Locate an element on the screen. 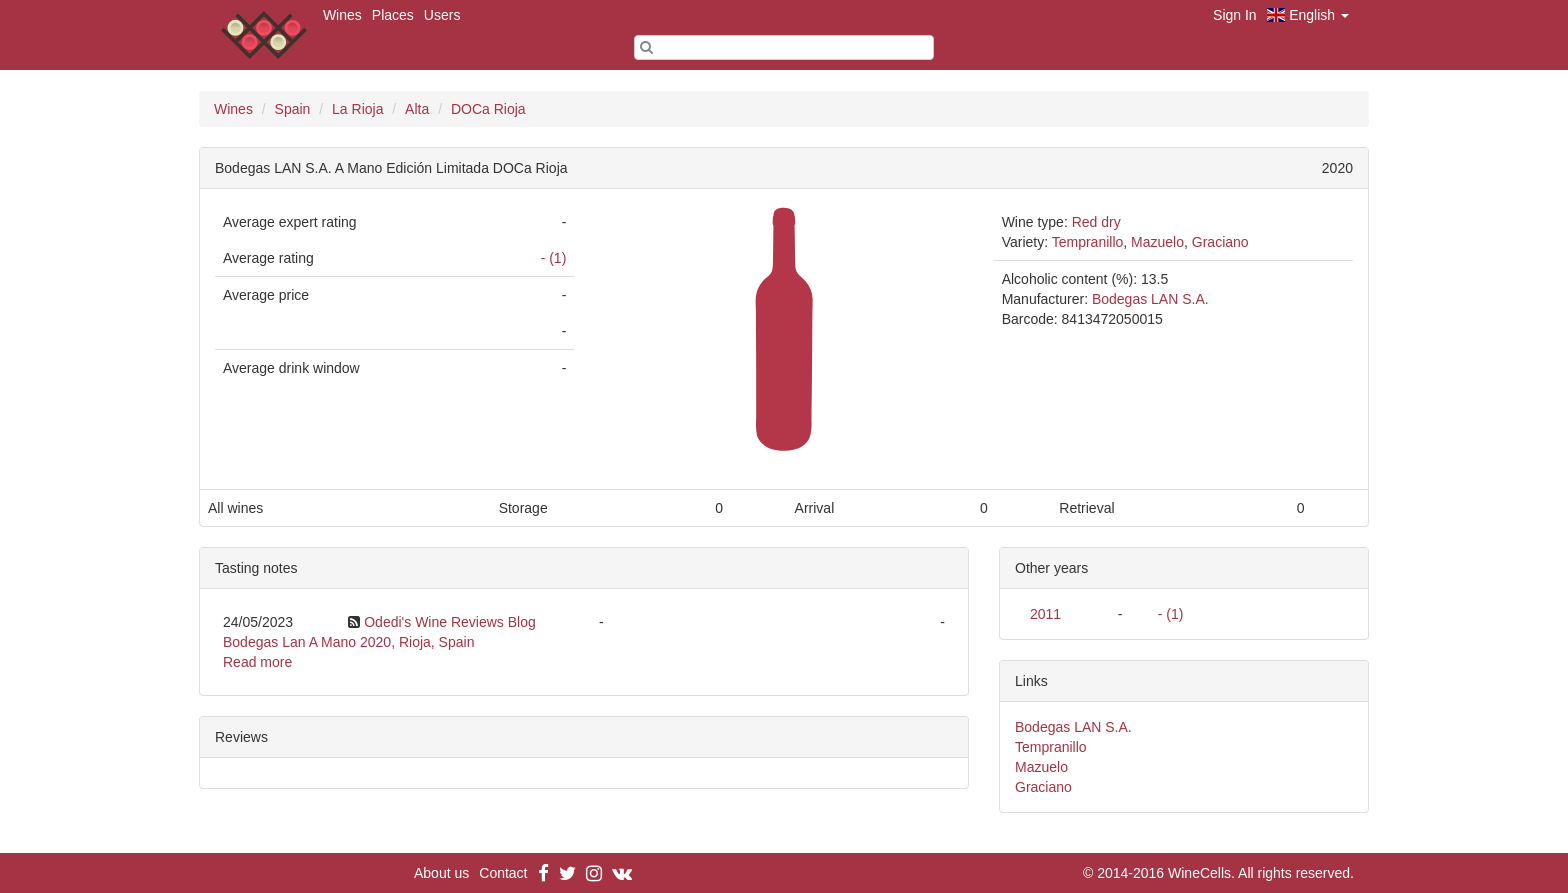 The height and width of the screenshot is (893, 1568). La Rioja is located at coordinates (357, 109).